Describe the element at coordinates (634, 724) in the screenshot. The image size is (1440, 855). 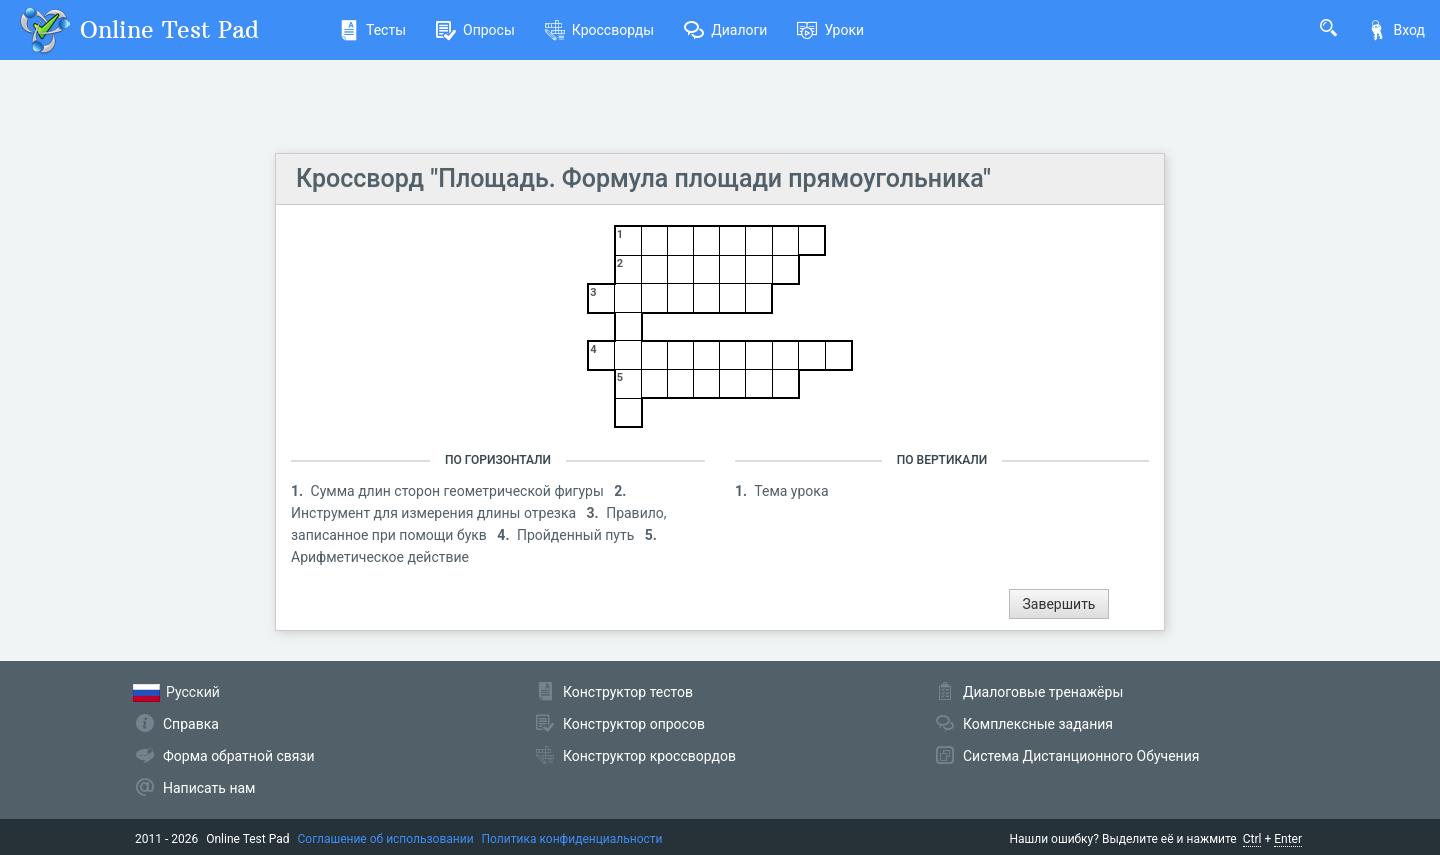
I see `Конструктор опросов` at that location.